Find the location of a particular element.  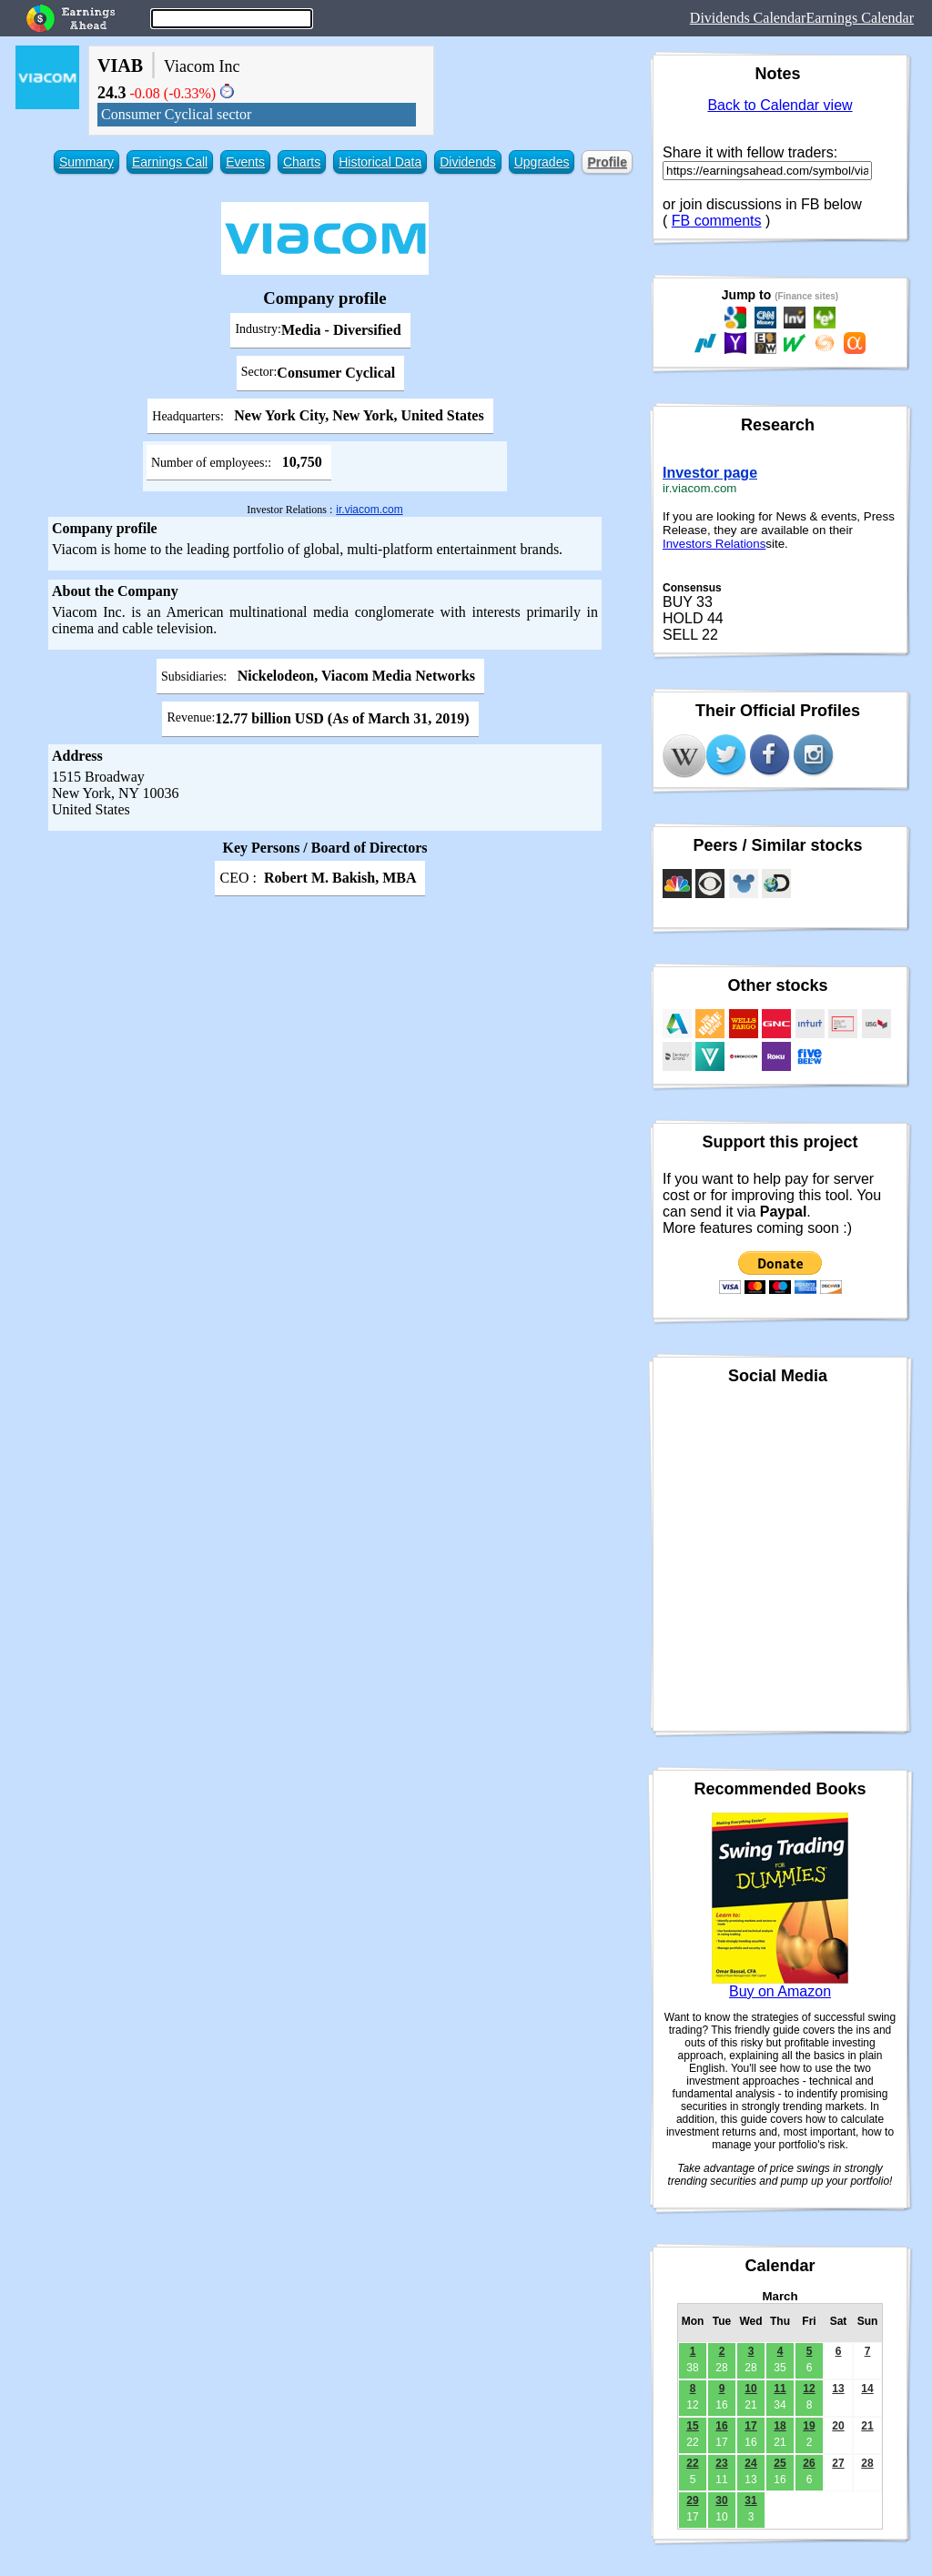

ir.viacom.com is located at coordinates (369, 509).